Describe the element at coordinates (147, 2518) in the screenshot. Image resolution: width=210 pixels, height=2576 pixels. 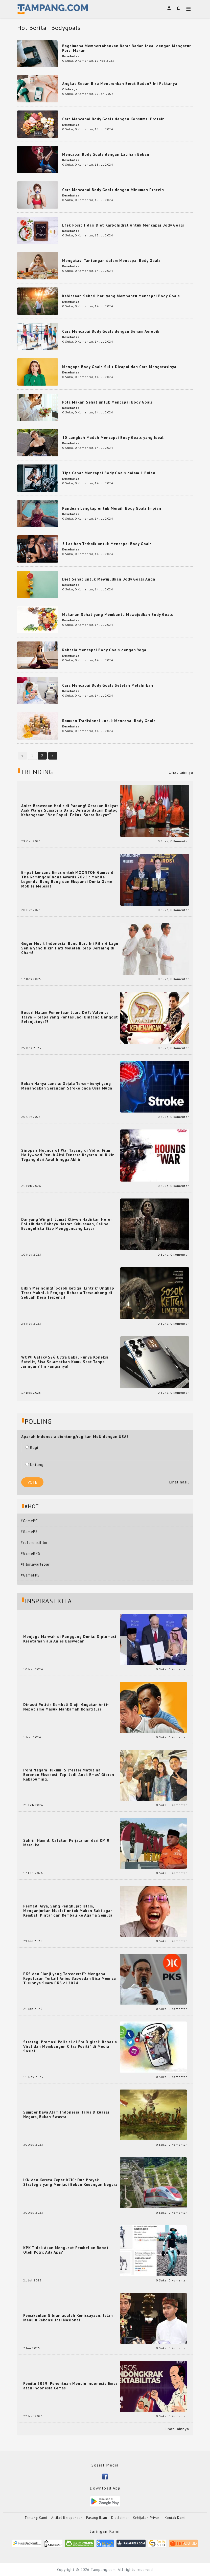
I see `Kebijakan Privasi` at that location.